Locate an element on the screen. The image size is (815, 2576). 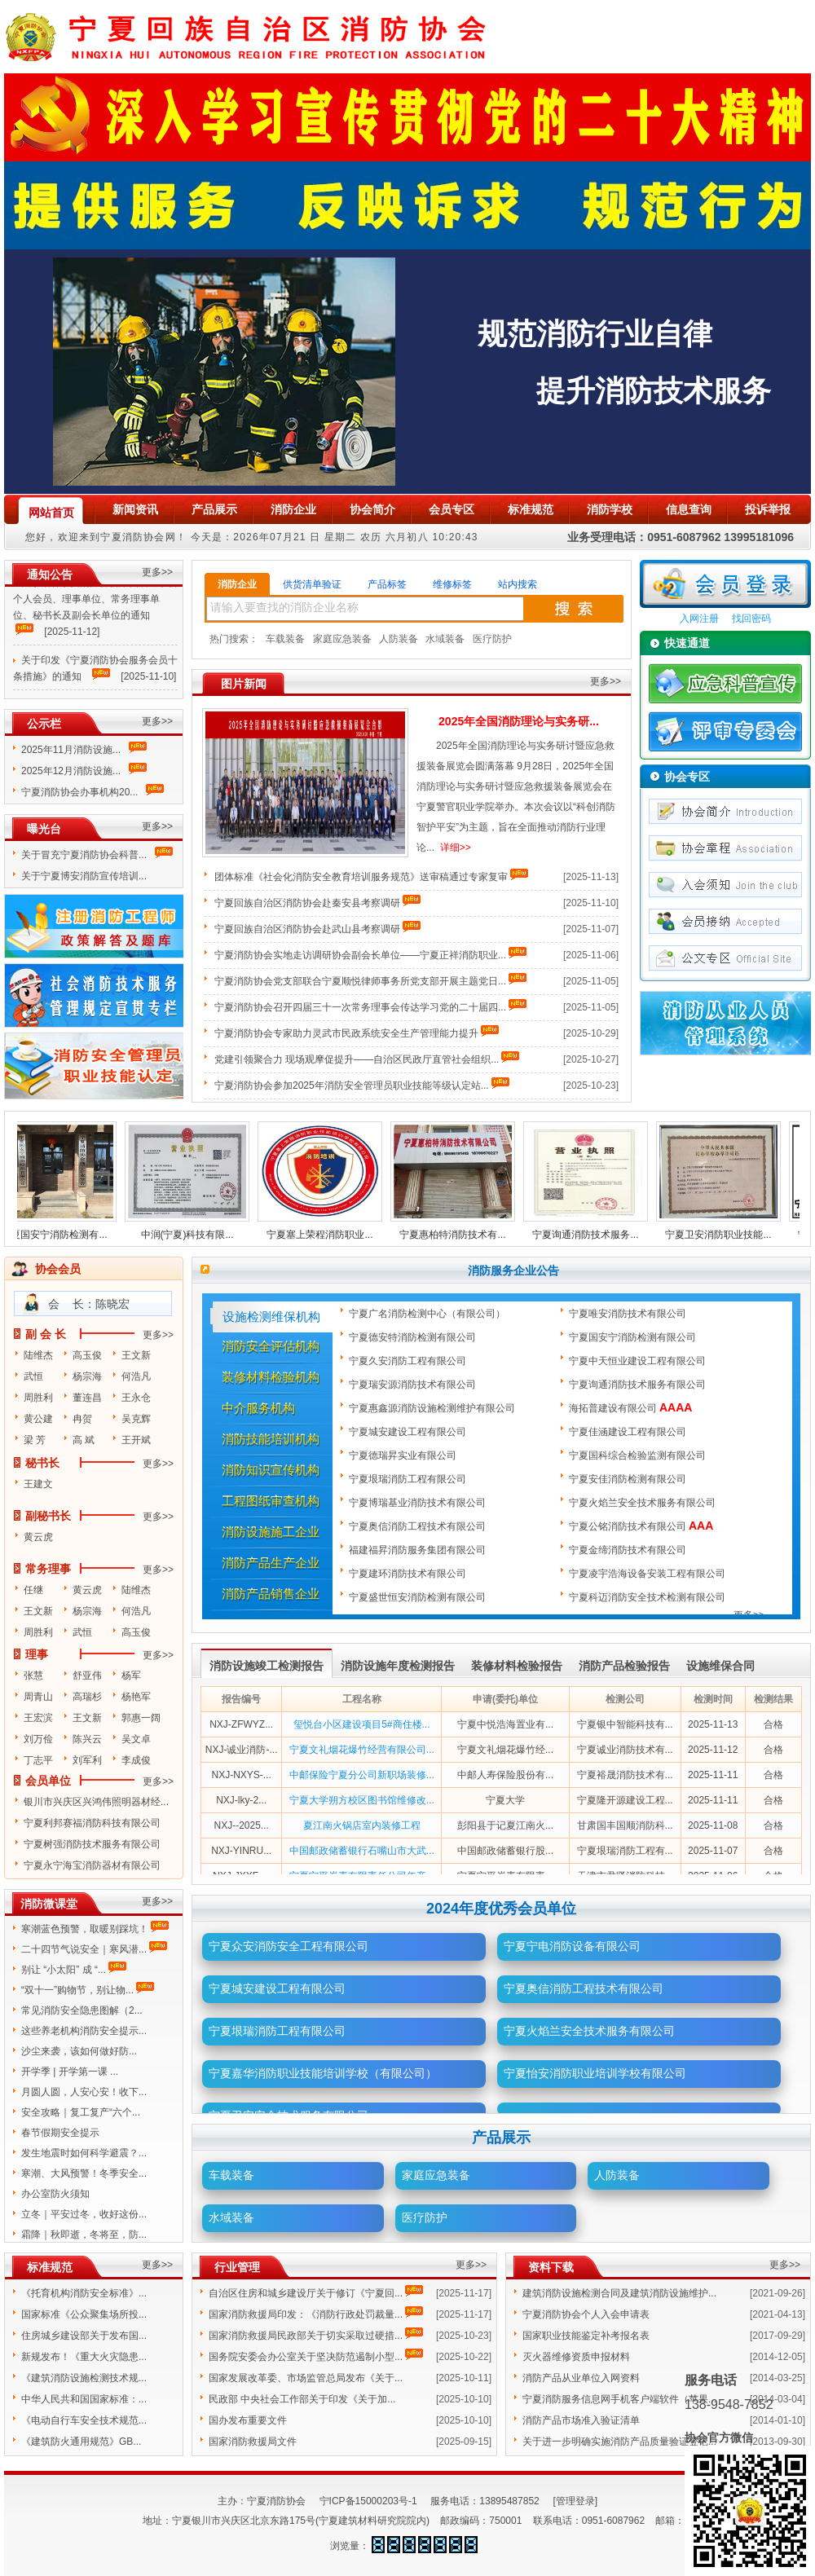
国家消防救援局印发：《消防行政处罚裁量... is located at coordinates (306, 2314).